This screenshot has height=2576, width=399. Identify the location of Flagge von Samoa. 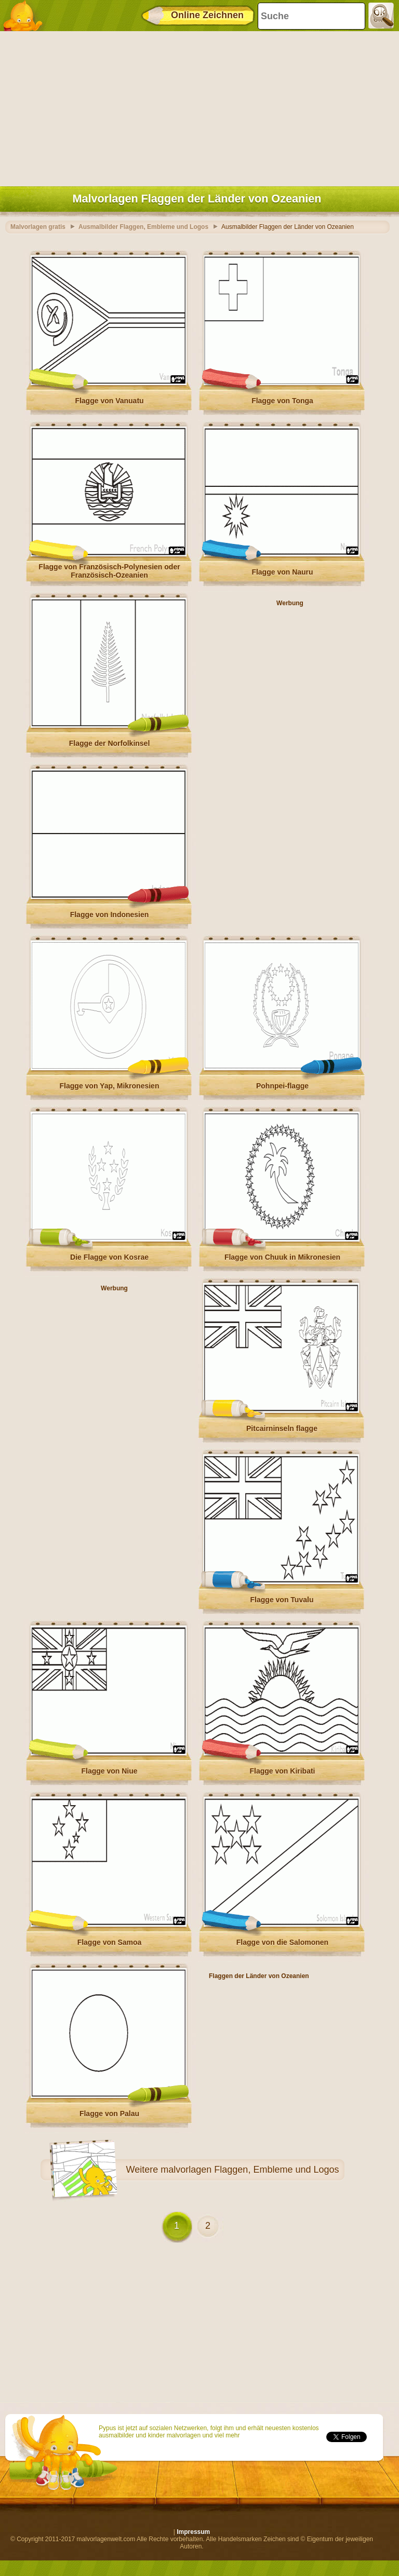
(109, 1942).